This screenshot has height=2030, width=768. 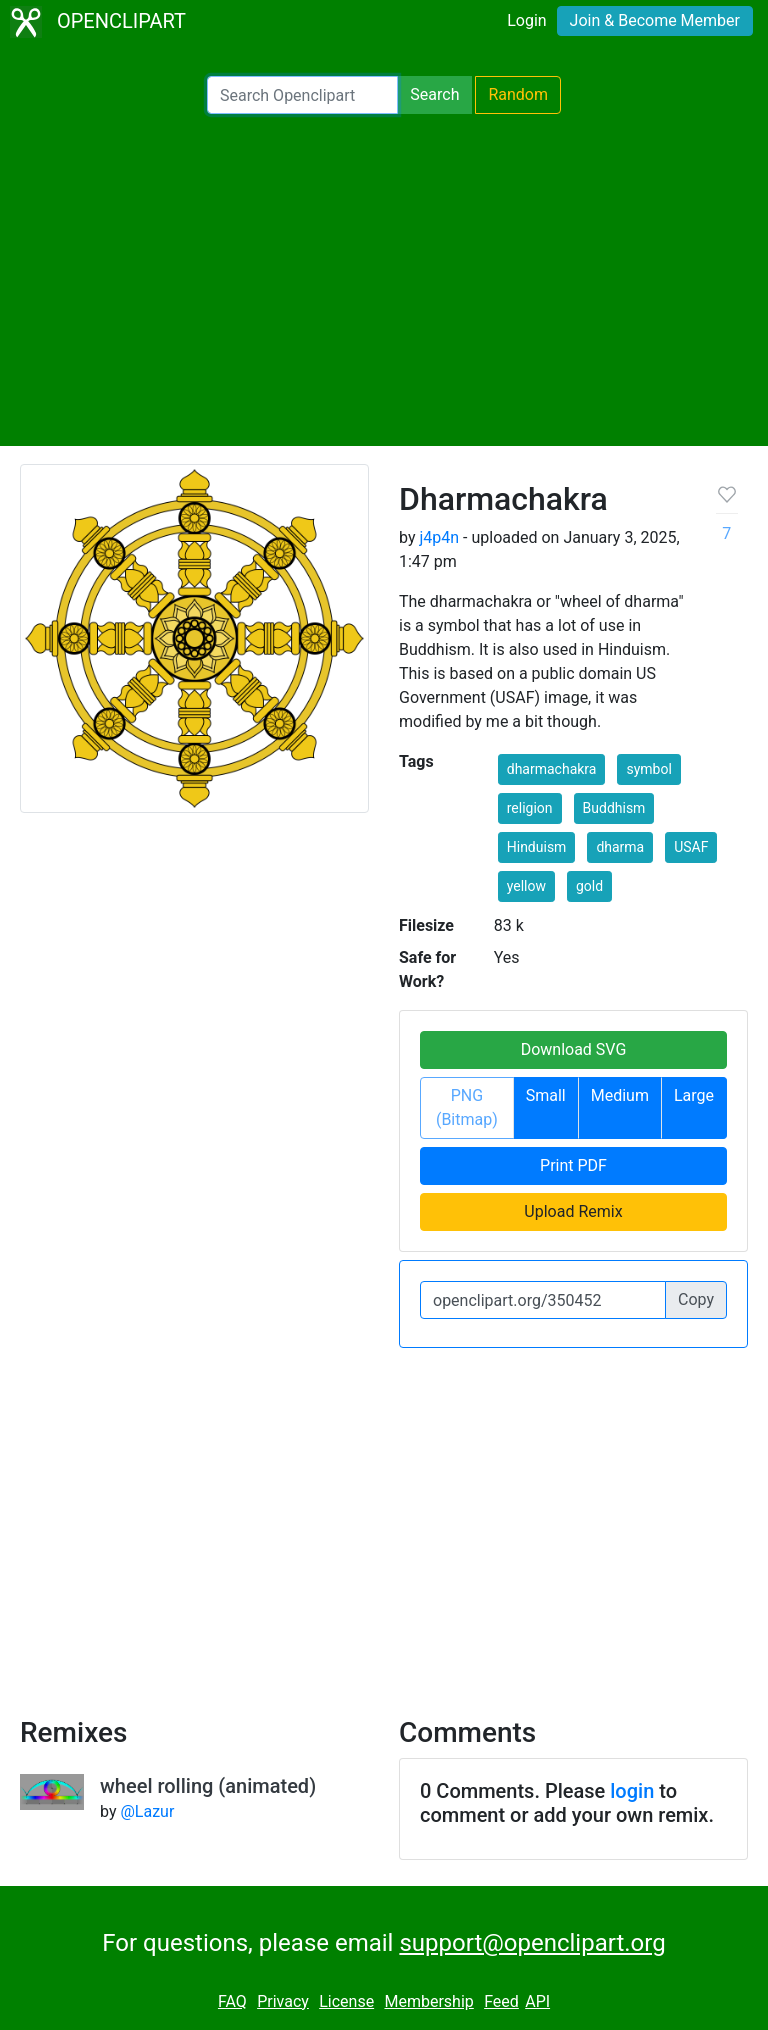 What do you see at coordinates (501, 2001) in the screenshot?
I see `Feed` at bounding box center [501, 2001].